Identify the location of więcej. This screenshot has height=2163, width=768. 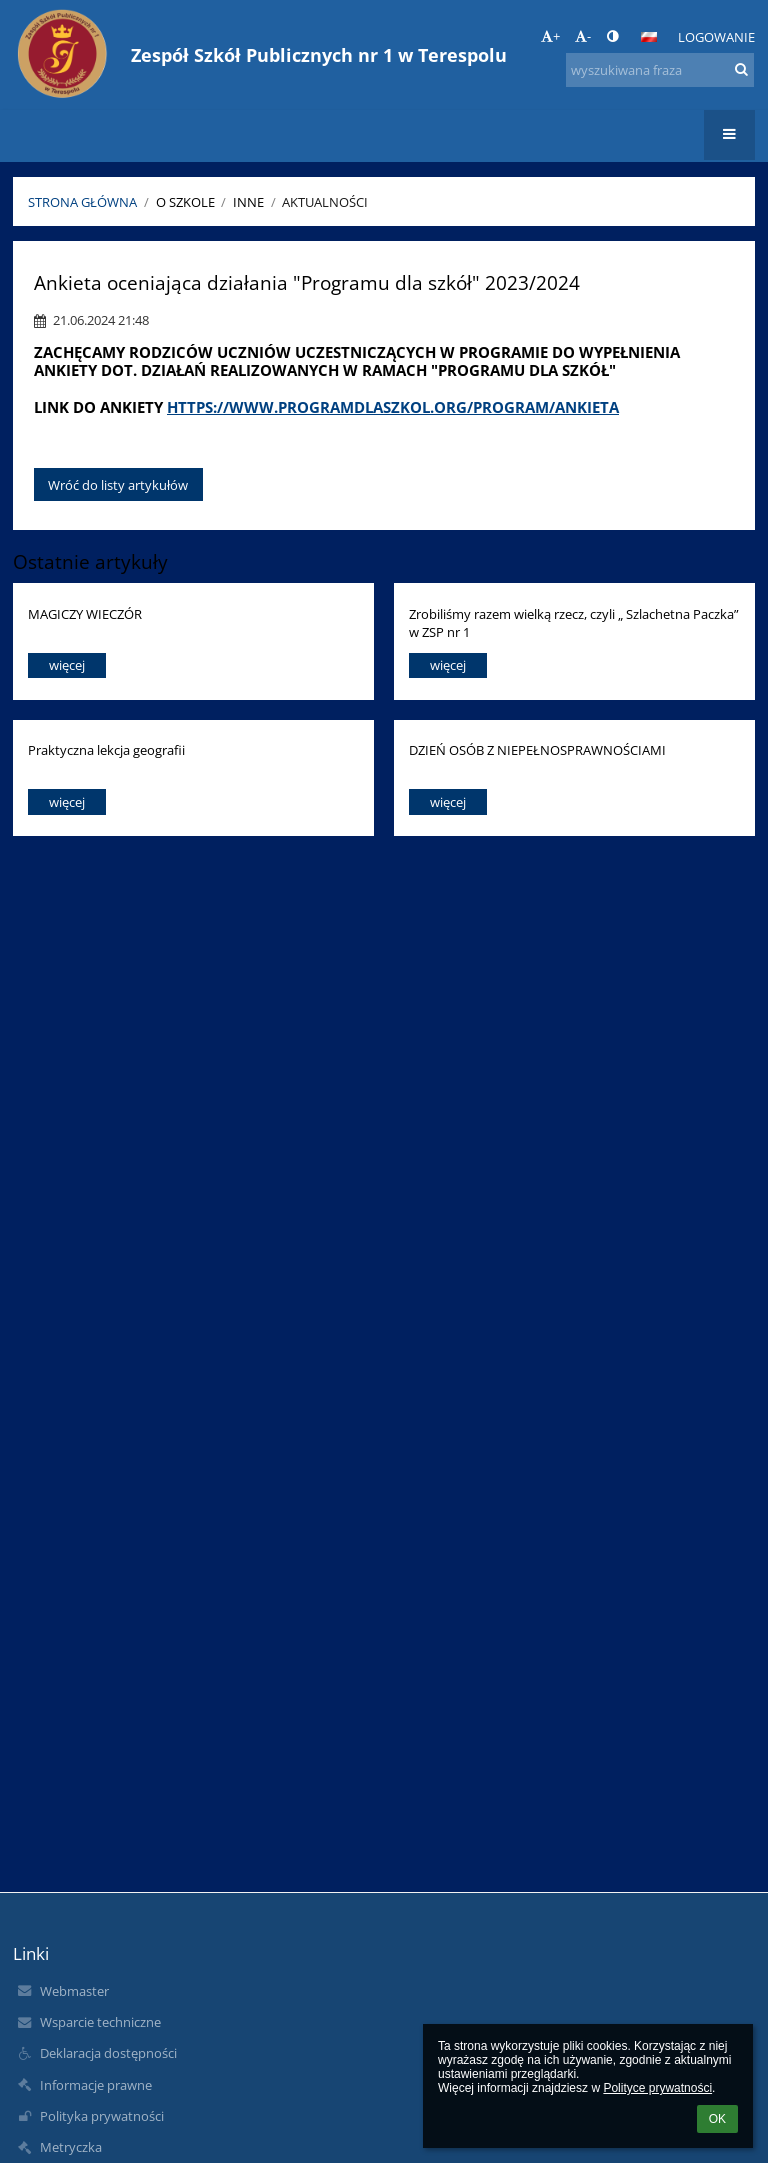
(67, 665).